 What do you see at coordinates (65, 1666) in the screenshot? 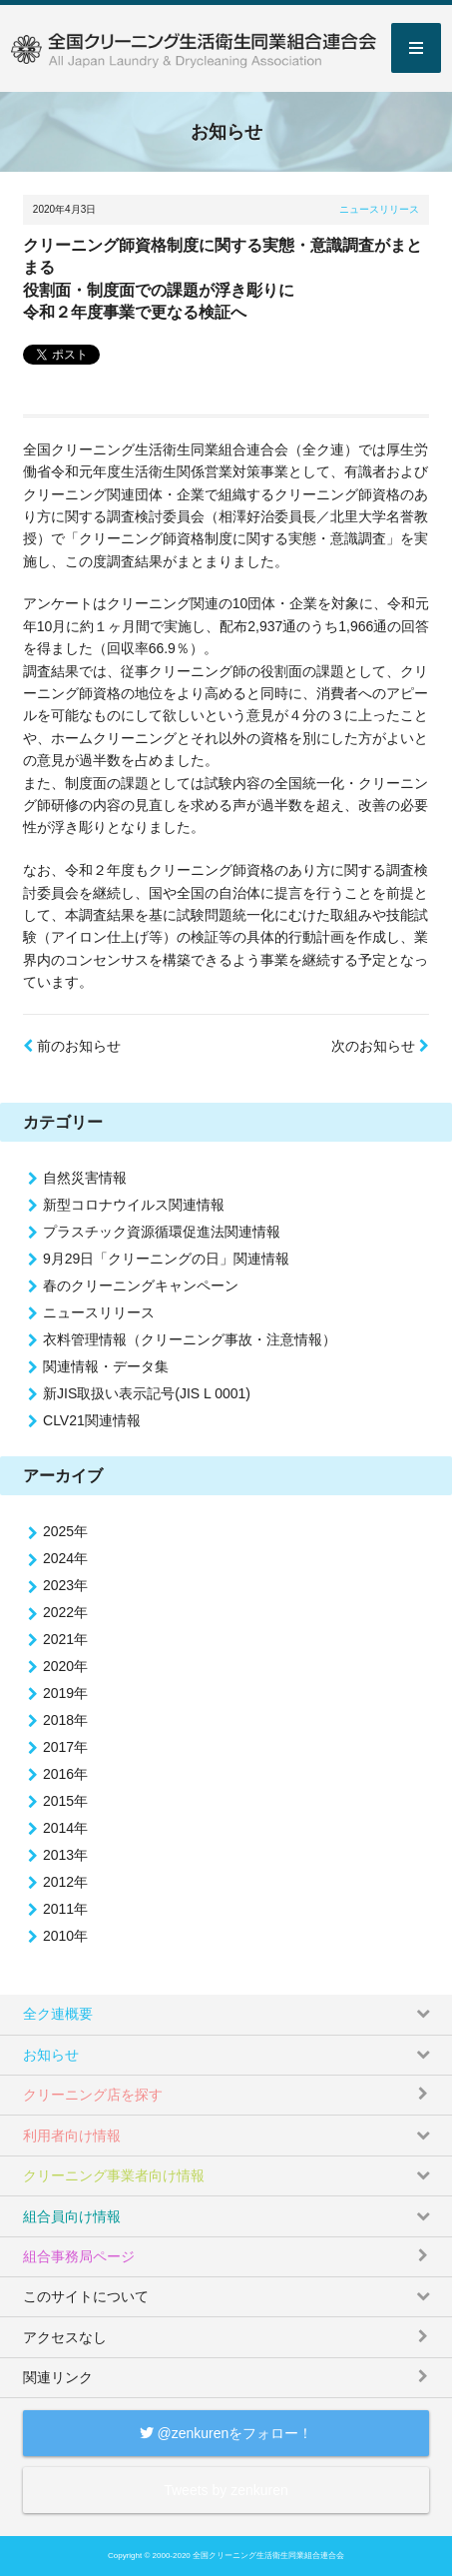
I see `2020年` at bounding box center [65, 1666].